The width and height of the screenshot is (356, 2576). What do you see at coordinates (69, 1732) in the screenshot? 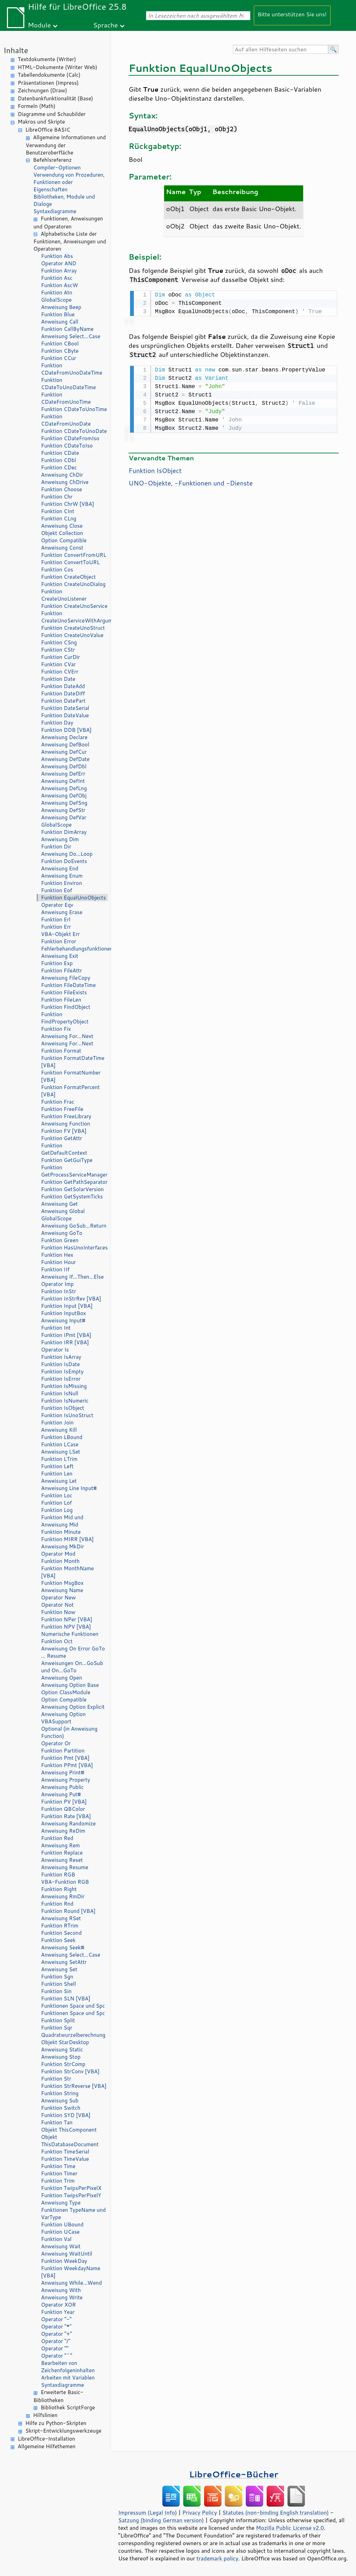
I see `Optional (in Anweisung Function)` at bounding box center [69, 1732].